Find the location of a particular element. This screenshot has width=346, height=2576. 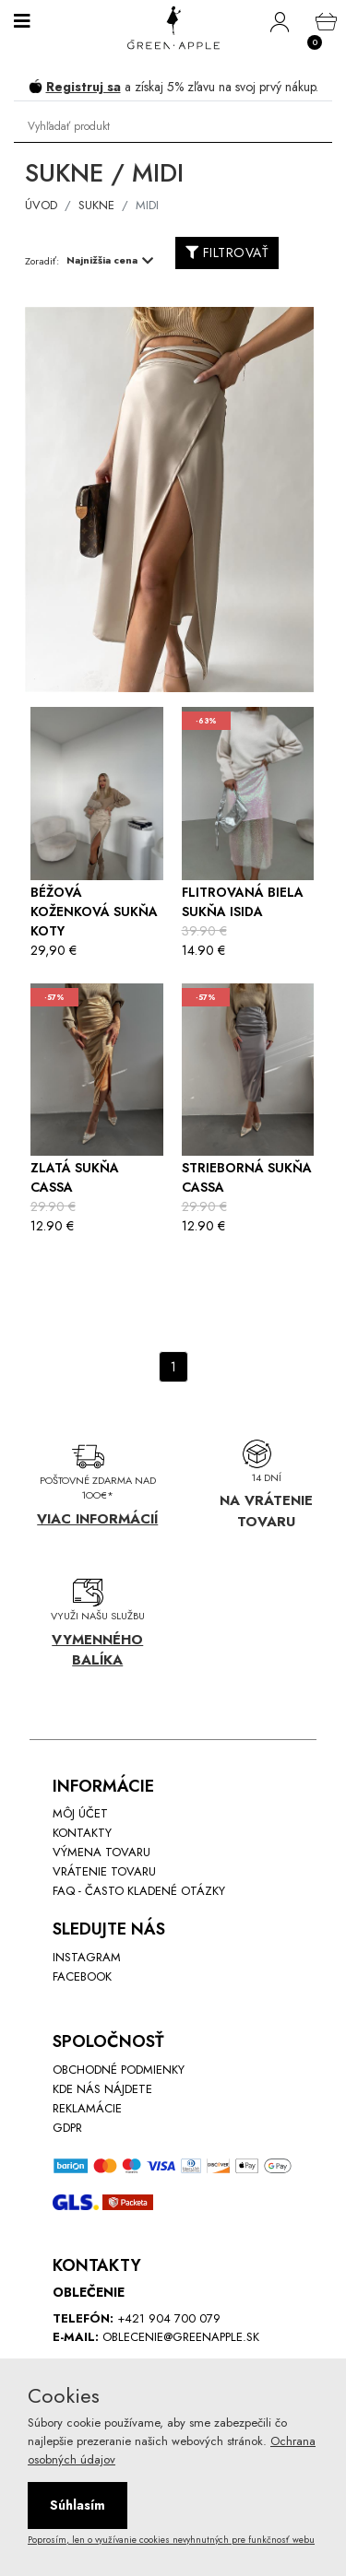

Facebook is located at coordinates (82, 1976).